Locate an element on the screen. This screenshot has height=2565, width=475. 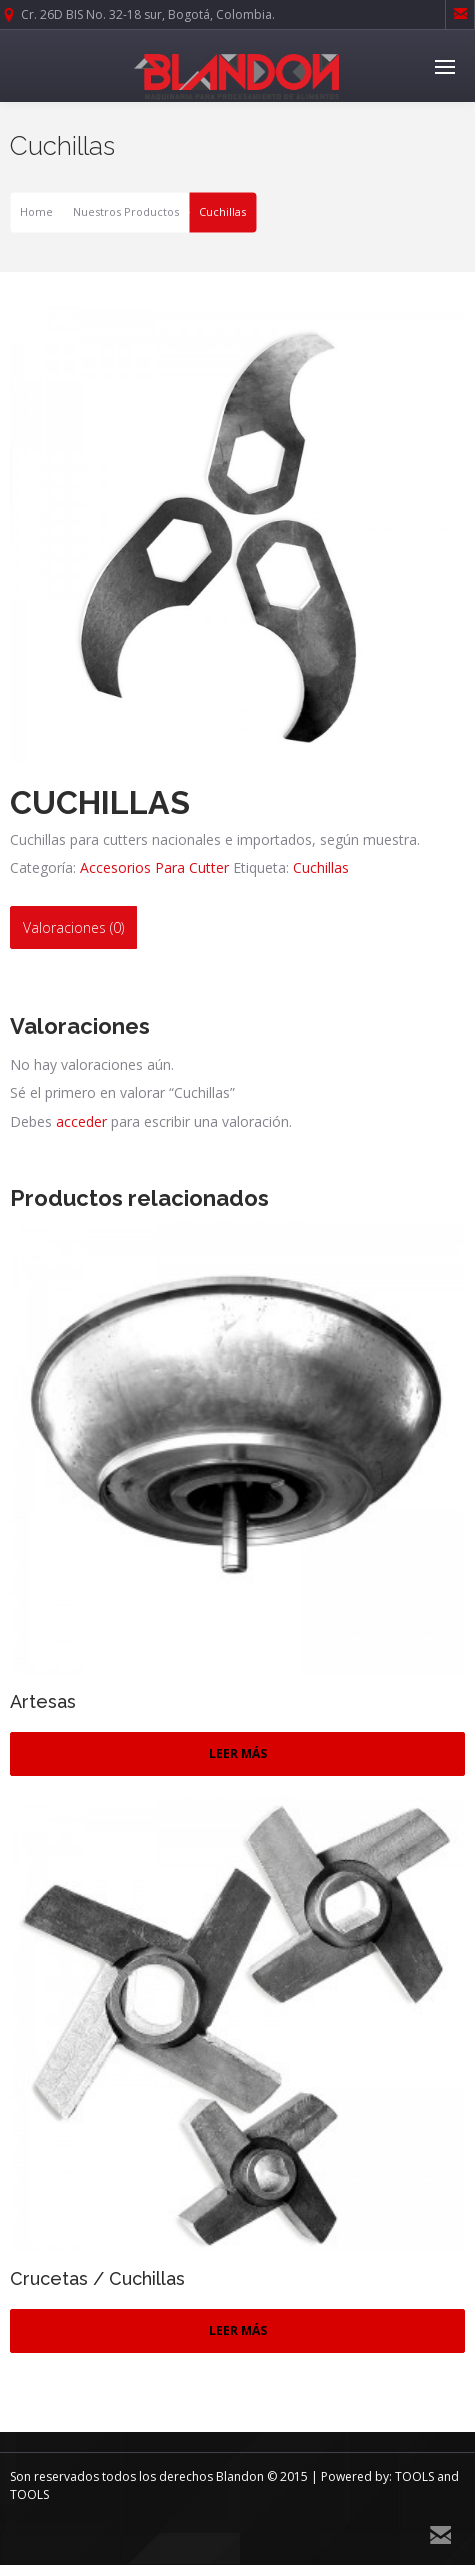
Blandon is located at coordinates (240, 2476).